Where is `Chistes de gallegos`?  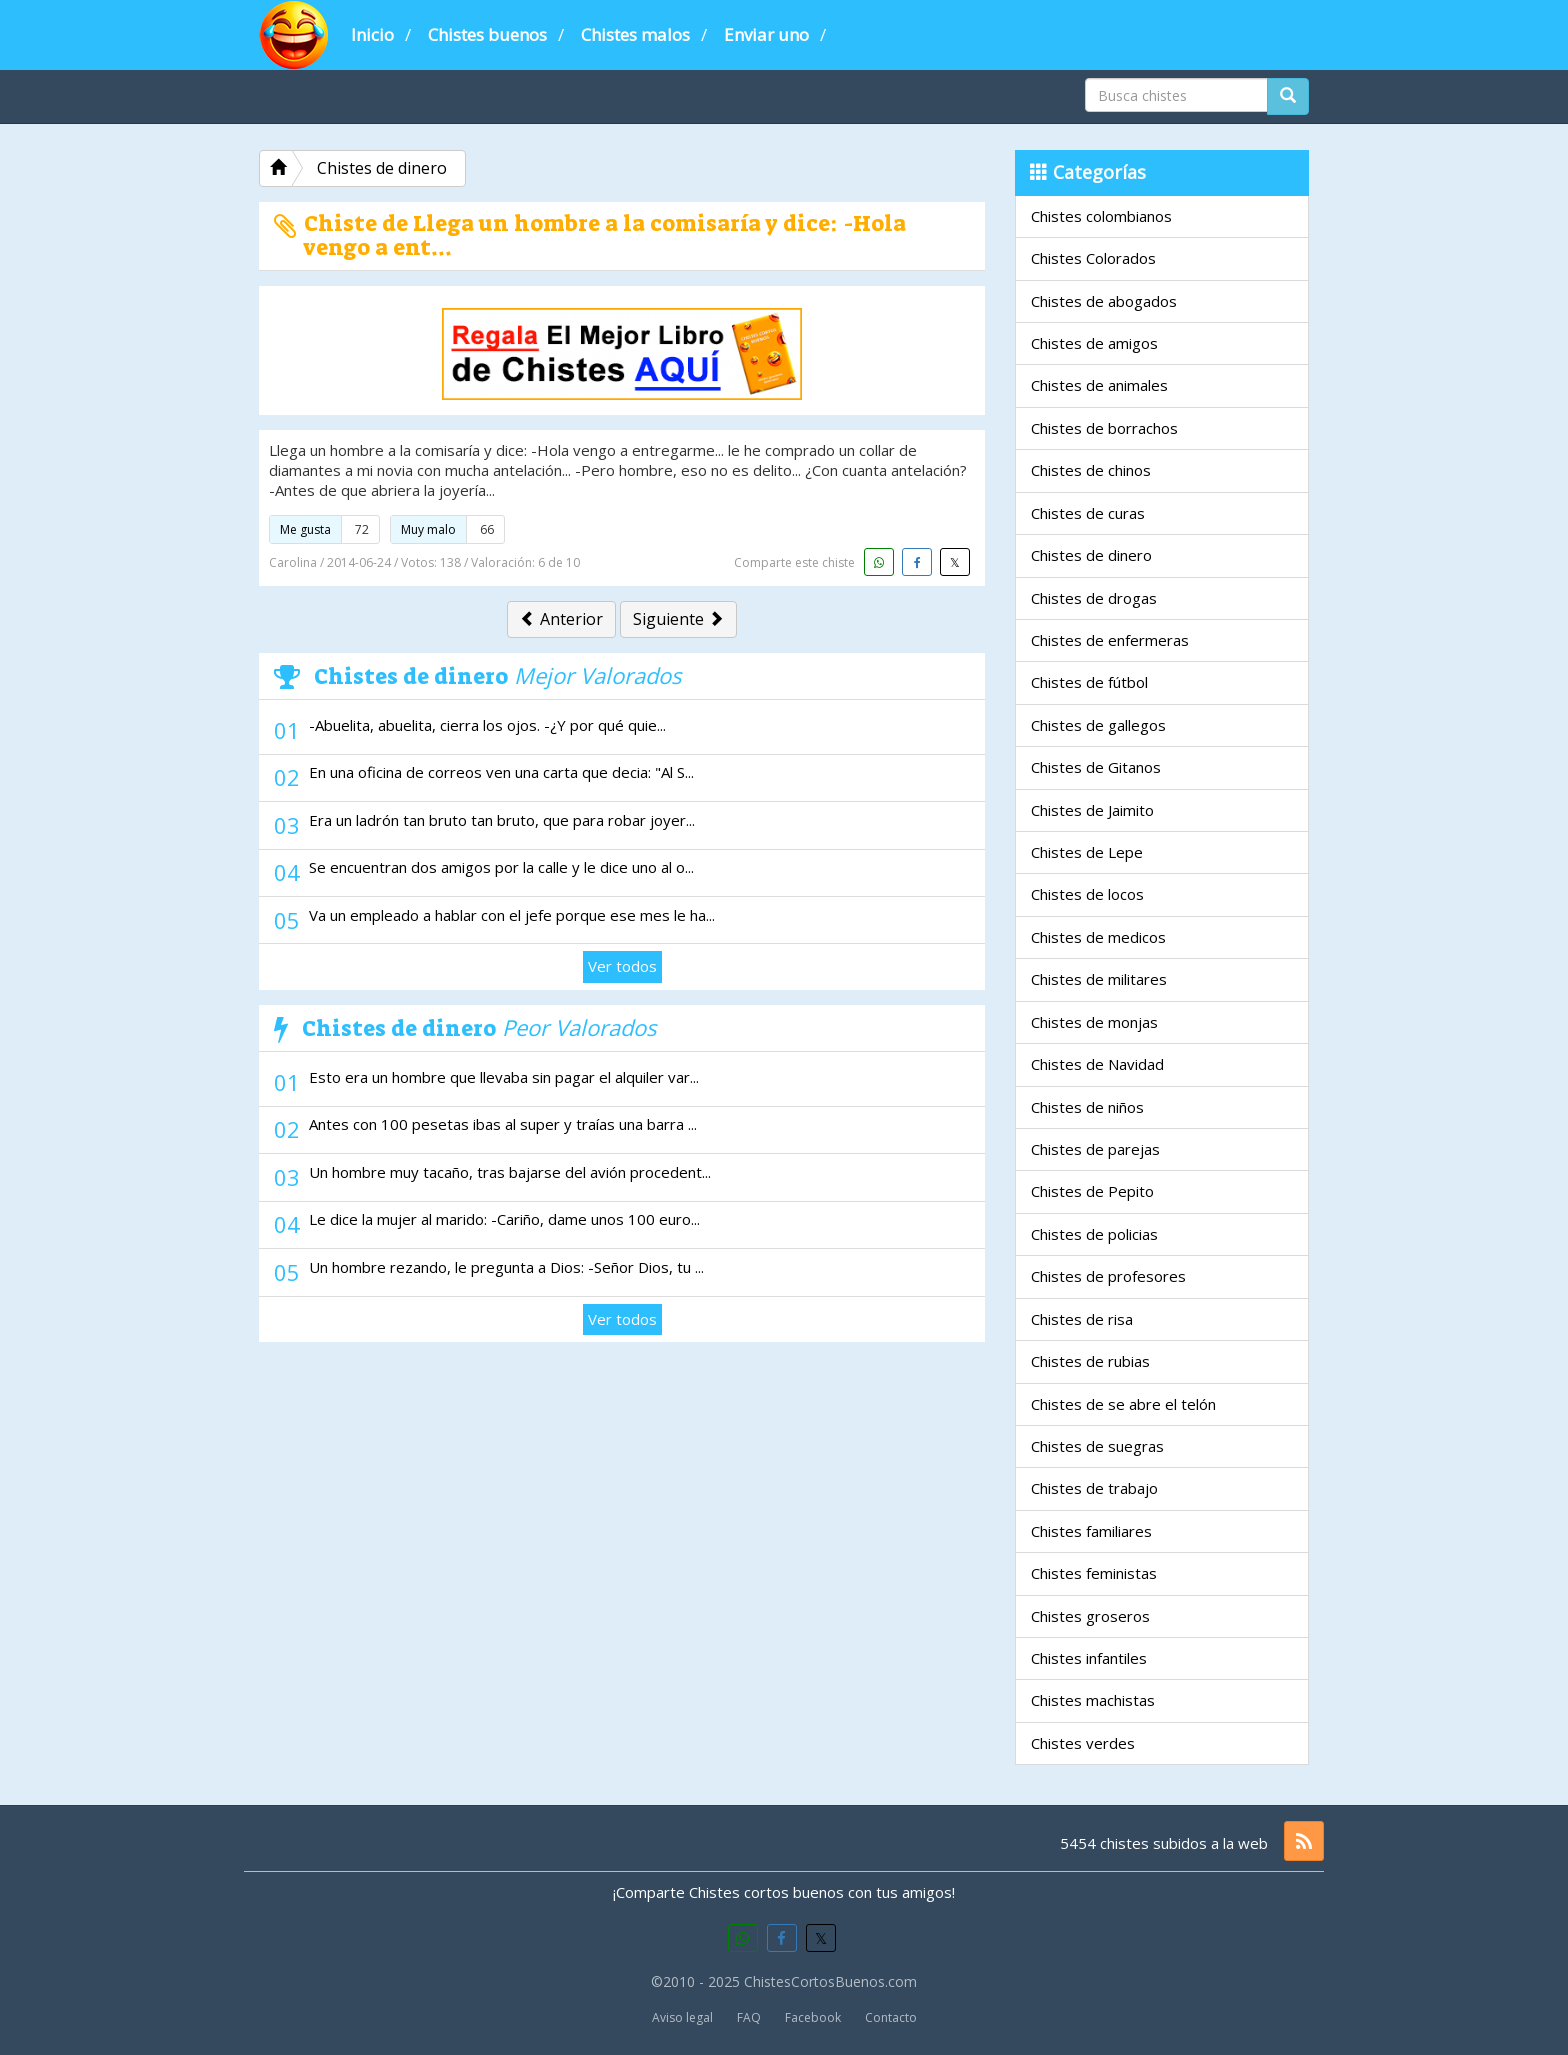
Chistes de gallegos is located at coordinates (1098, 725).